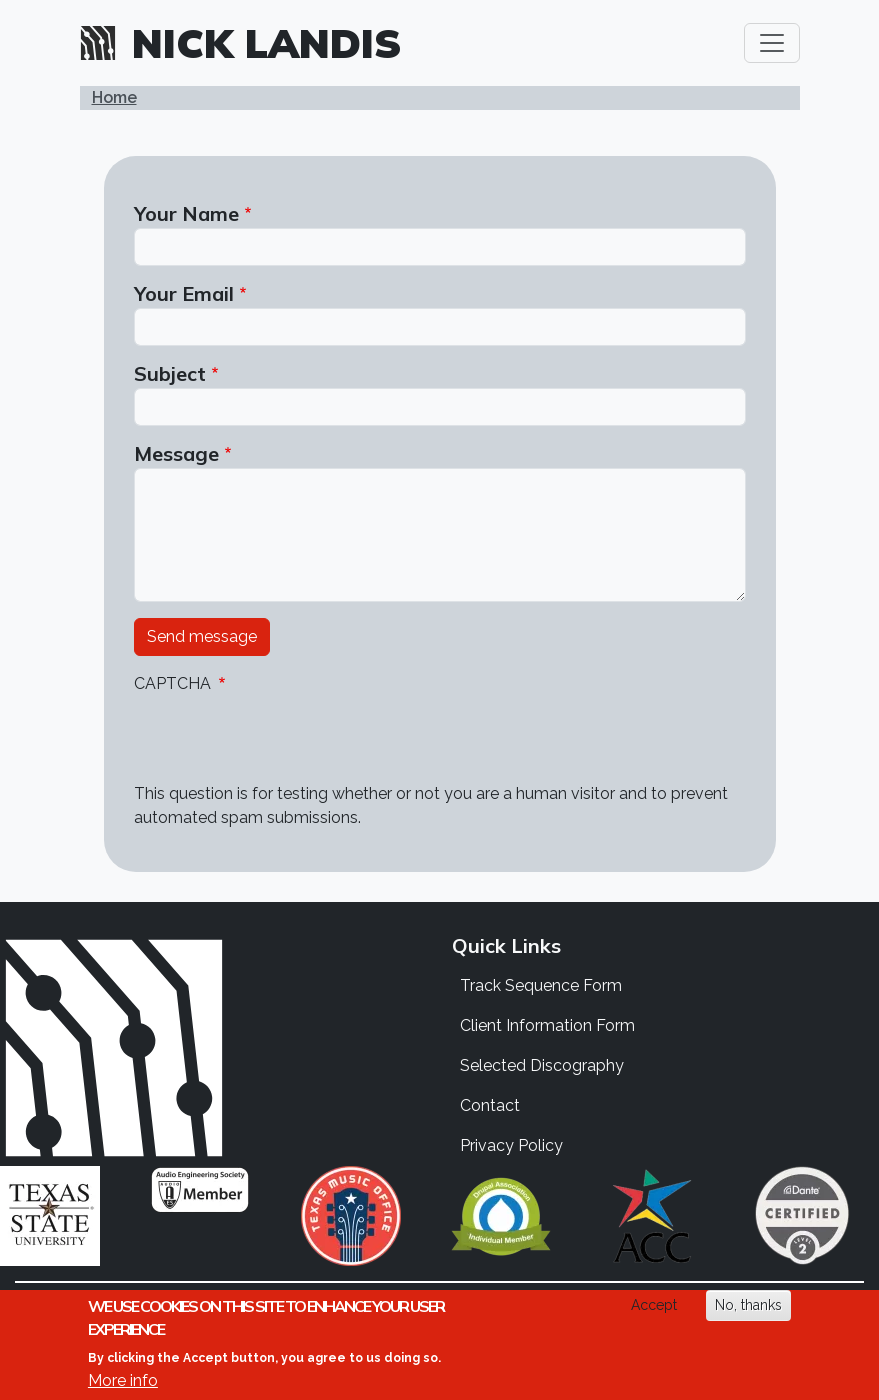 Image resolution: width=879 pixels, height=1400 pixels. What do you see at coordinates (772, 43) in the screenshot?
I see `[Toggle navigation]` at bounding box center [772, 43].